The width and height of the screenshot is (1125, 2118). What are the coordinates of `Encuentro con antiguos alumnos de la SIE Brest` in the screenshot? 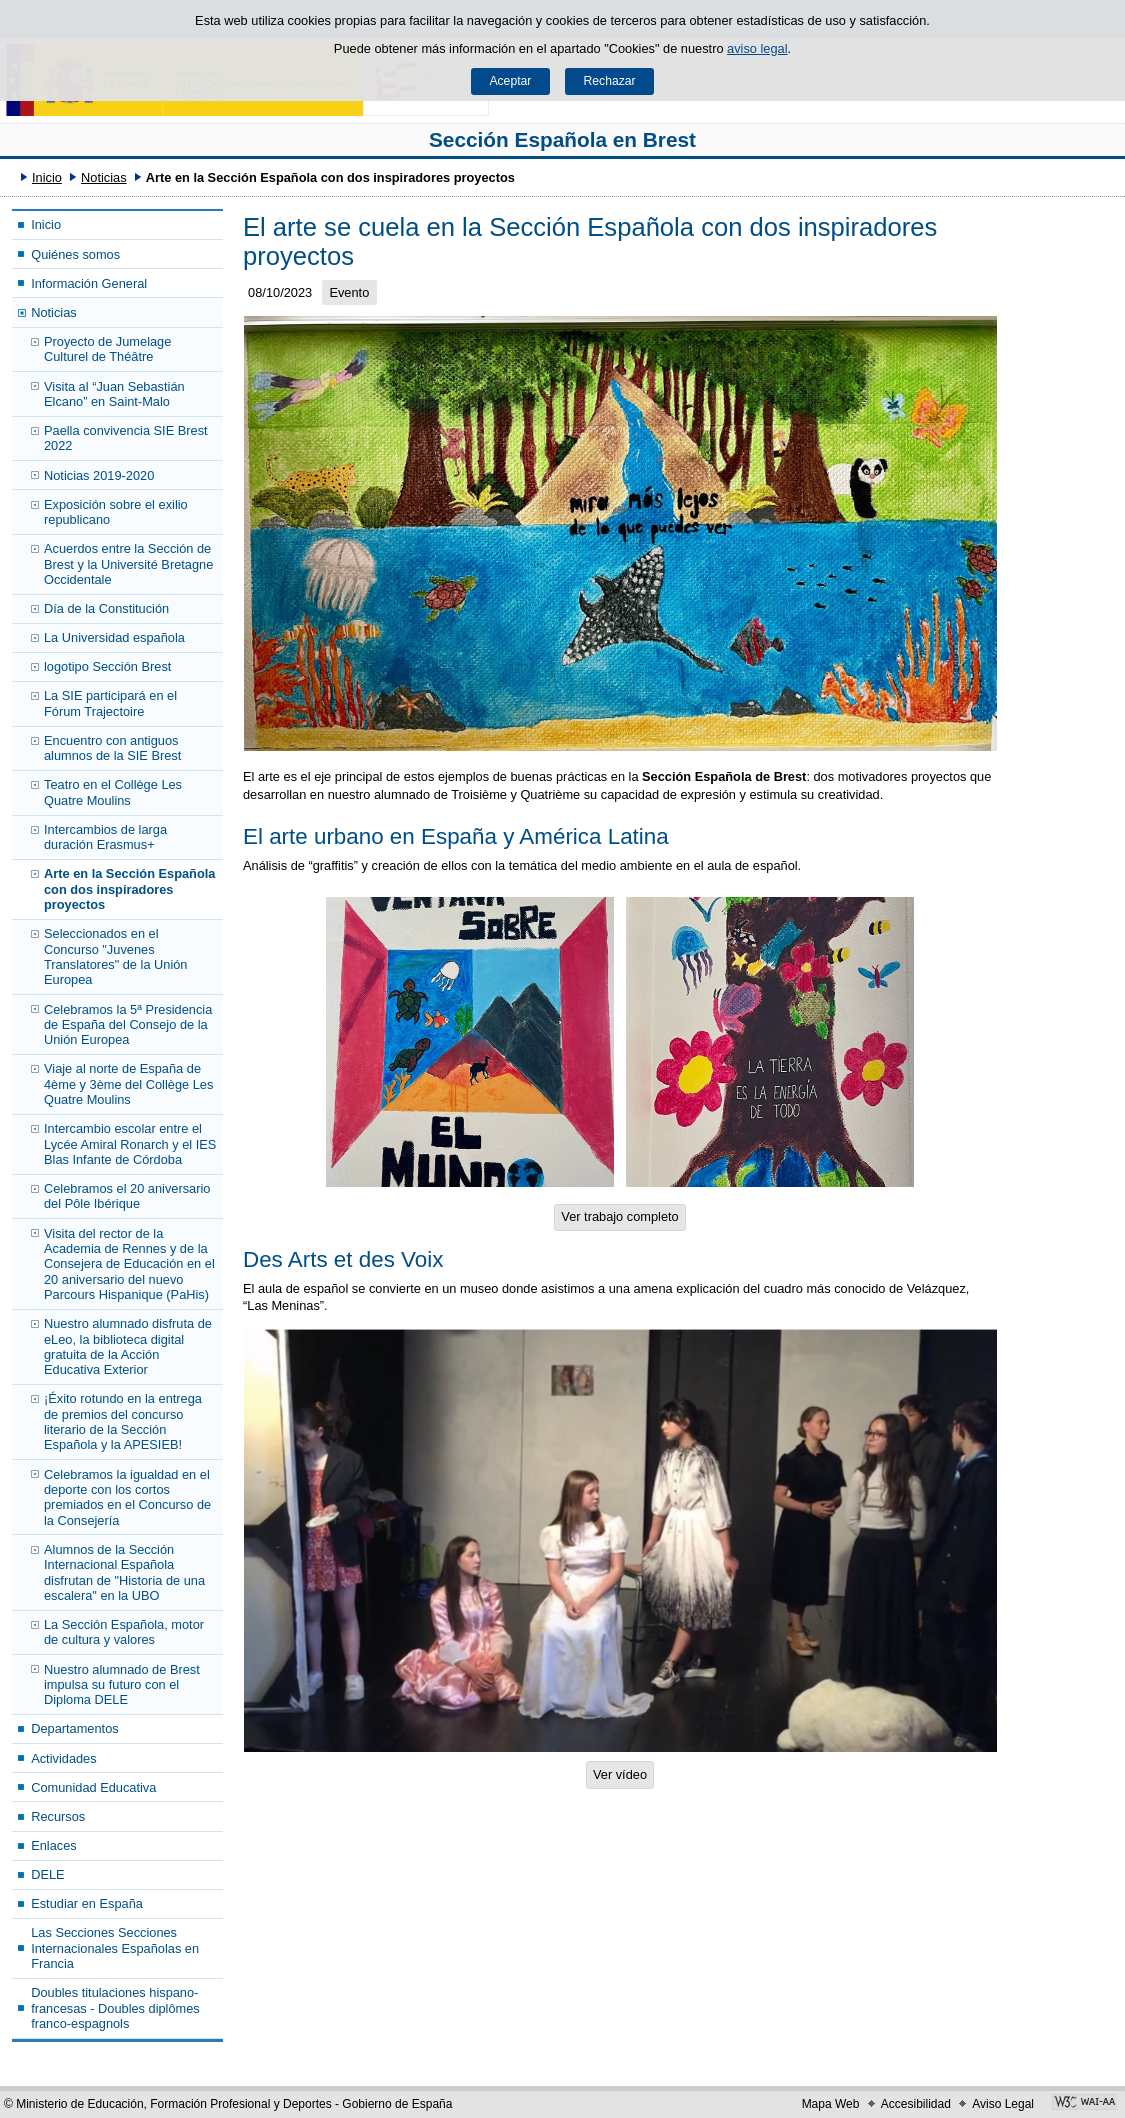 It's located at (112, 748).